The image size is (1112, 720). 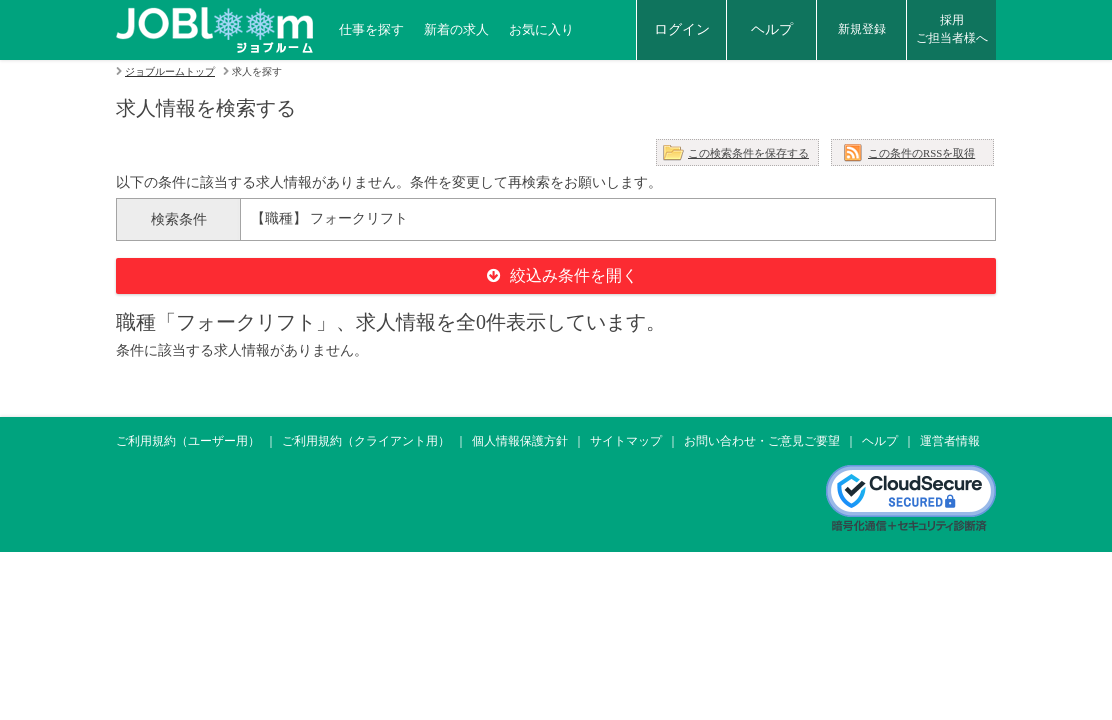 I want to click on 運営者情報, so click(x=950, y=441).